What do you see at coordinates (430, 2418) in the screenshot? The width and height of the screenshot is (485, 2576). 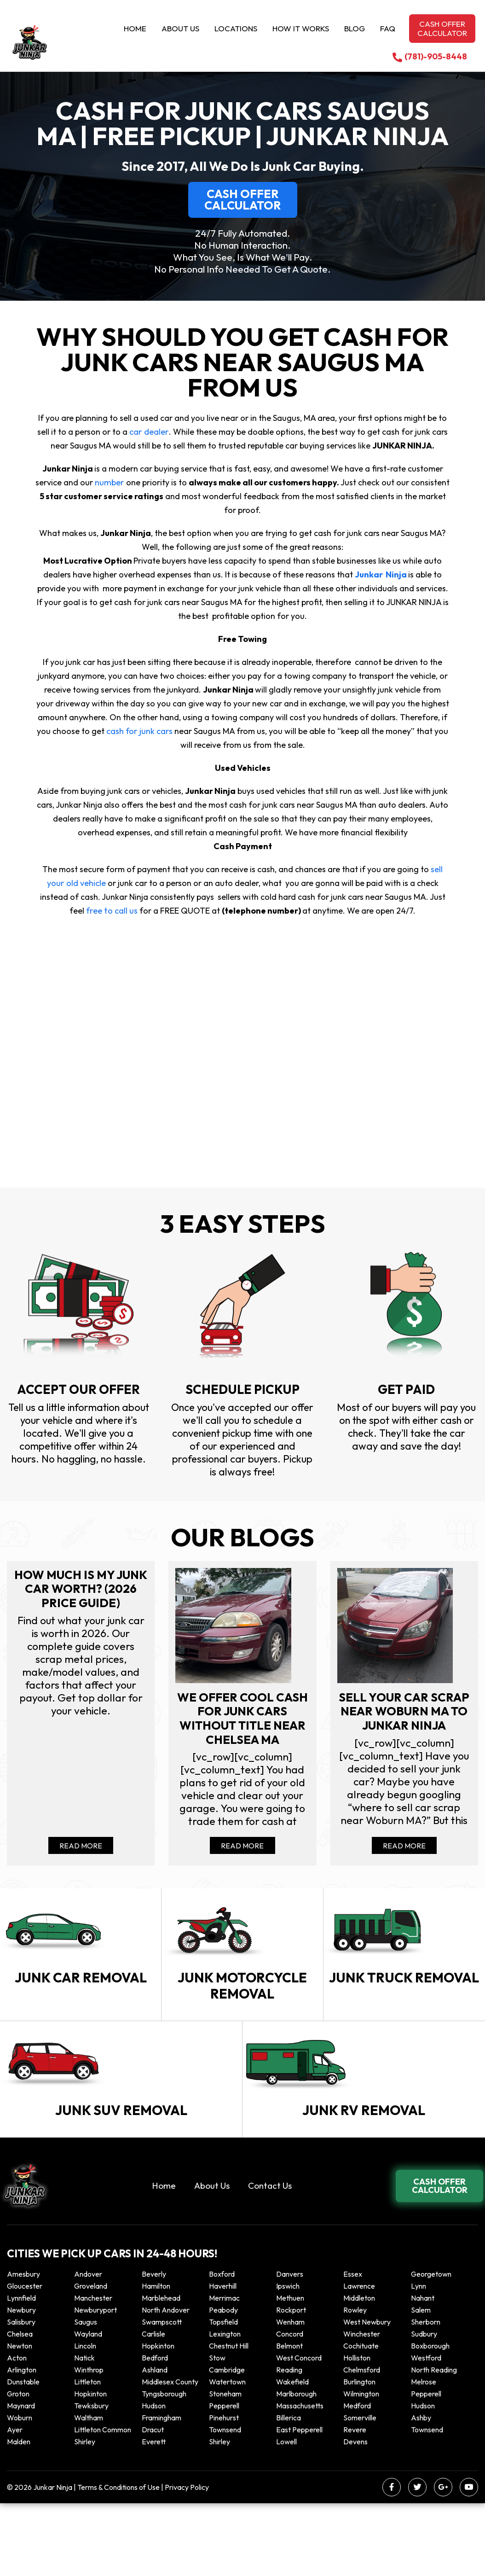 I see `Boxborough` at bounding box center [430, 2418].